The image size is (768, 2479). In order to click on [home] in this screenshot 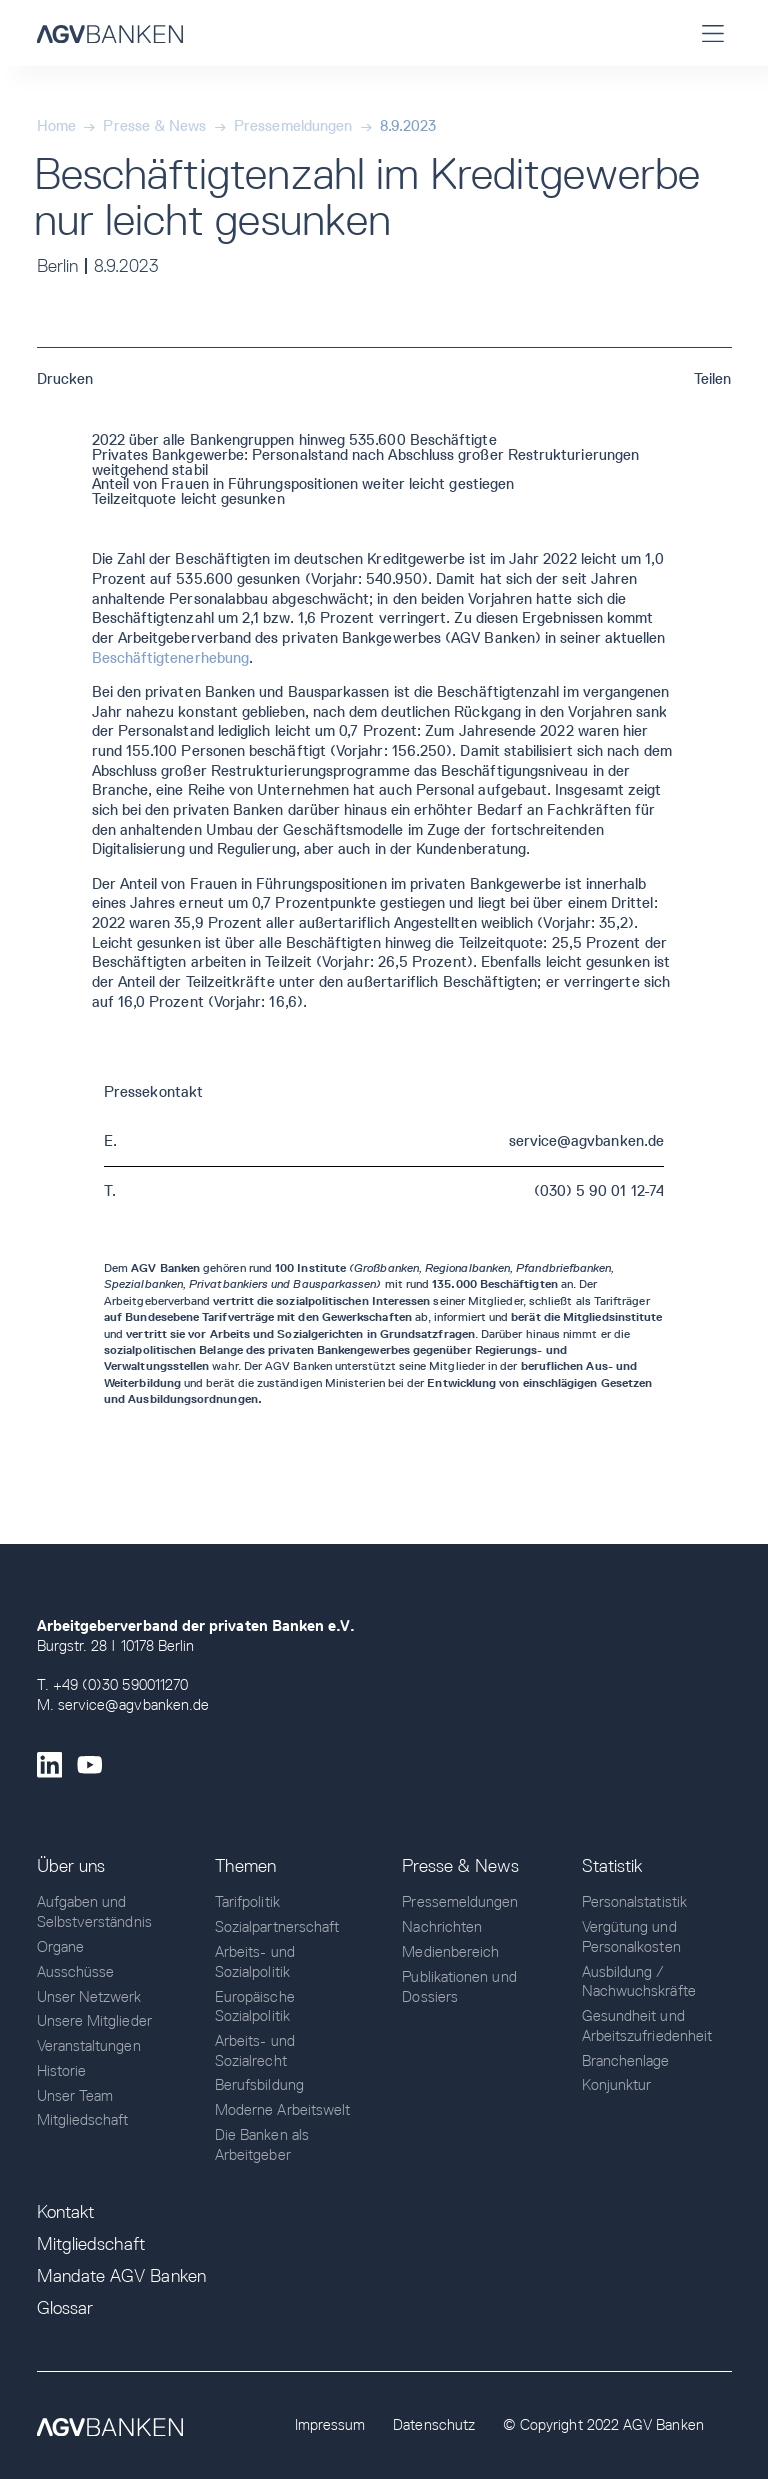, I will do `click(110, 33)`.